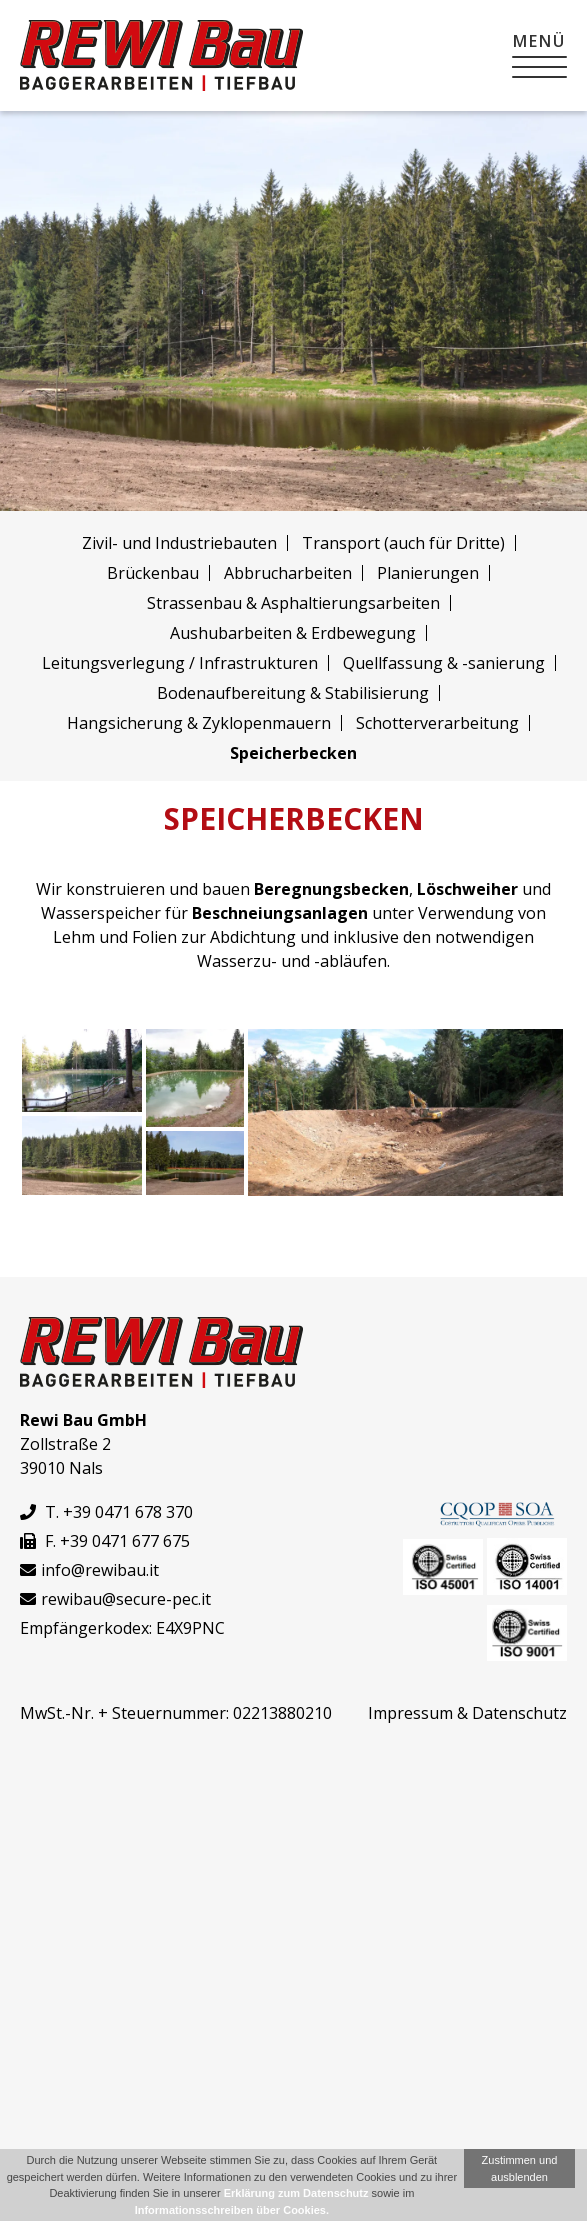 This screenshot has width=587, height=2221. Describe the element at coordinates (296, 2193) in the screenshot. I see `Erklärung zum Datenschutz` at that location.